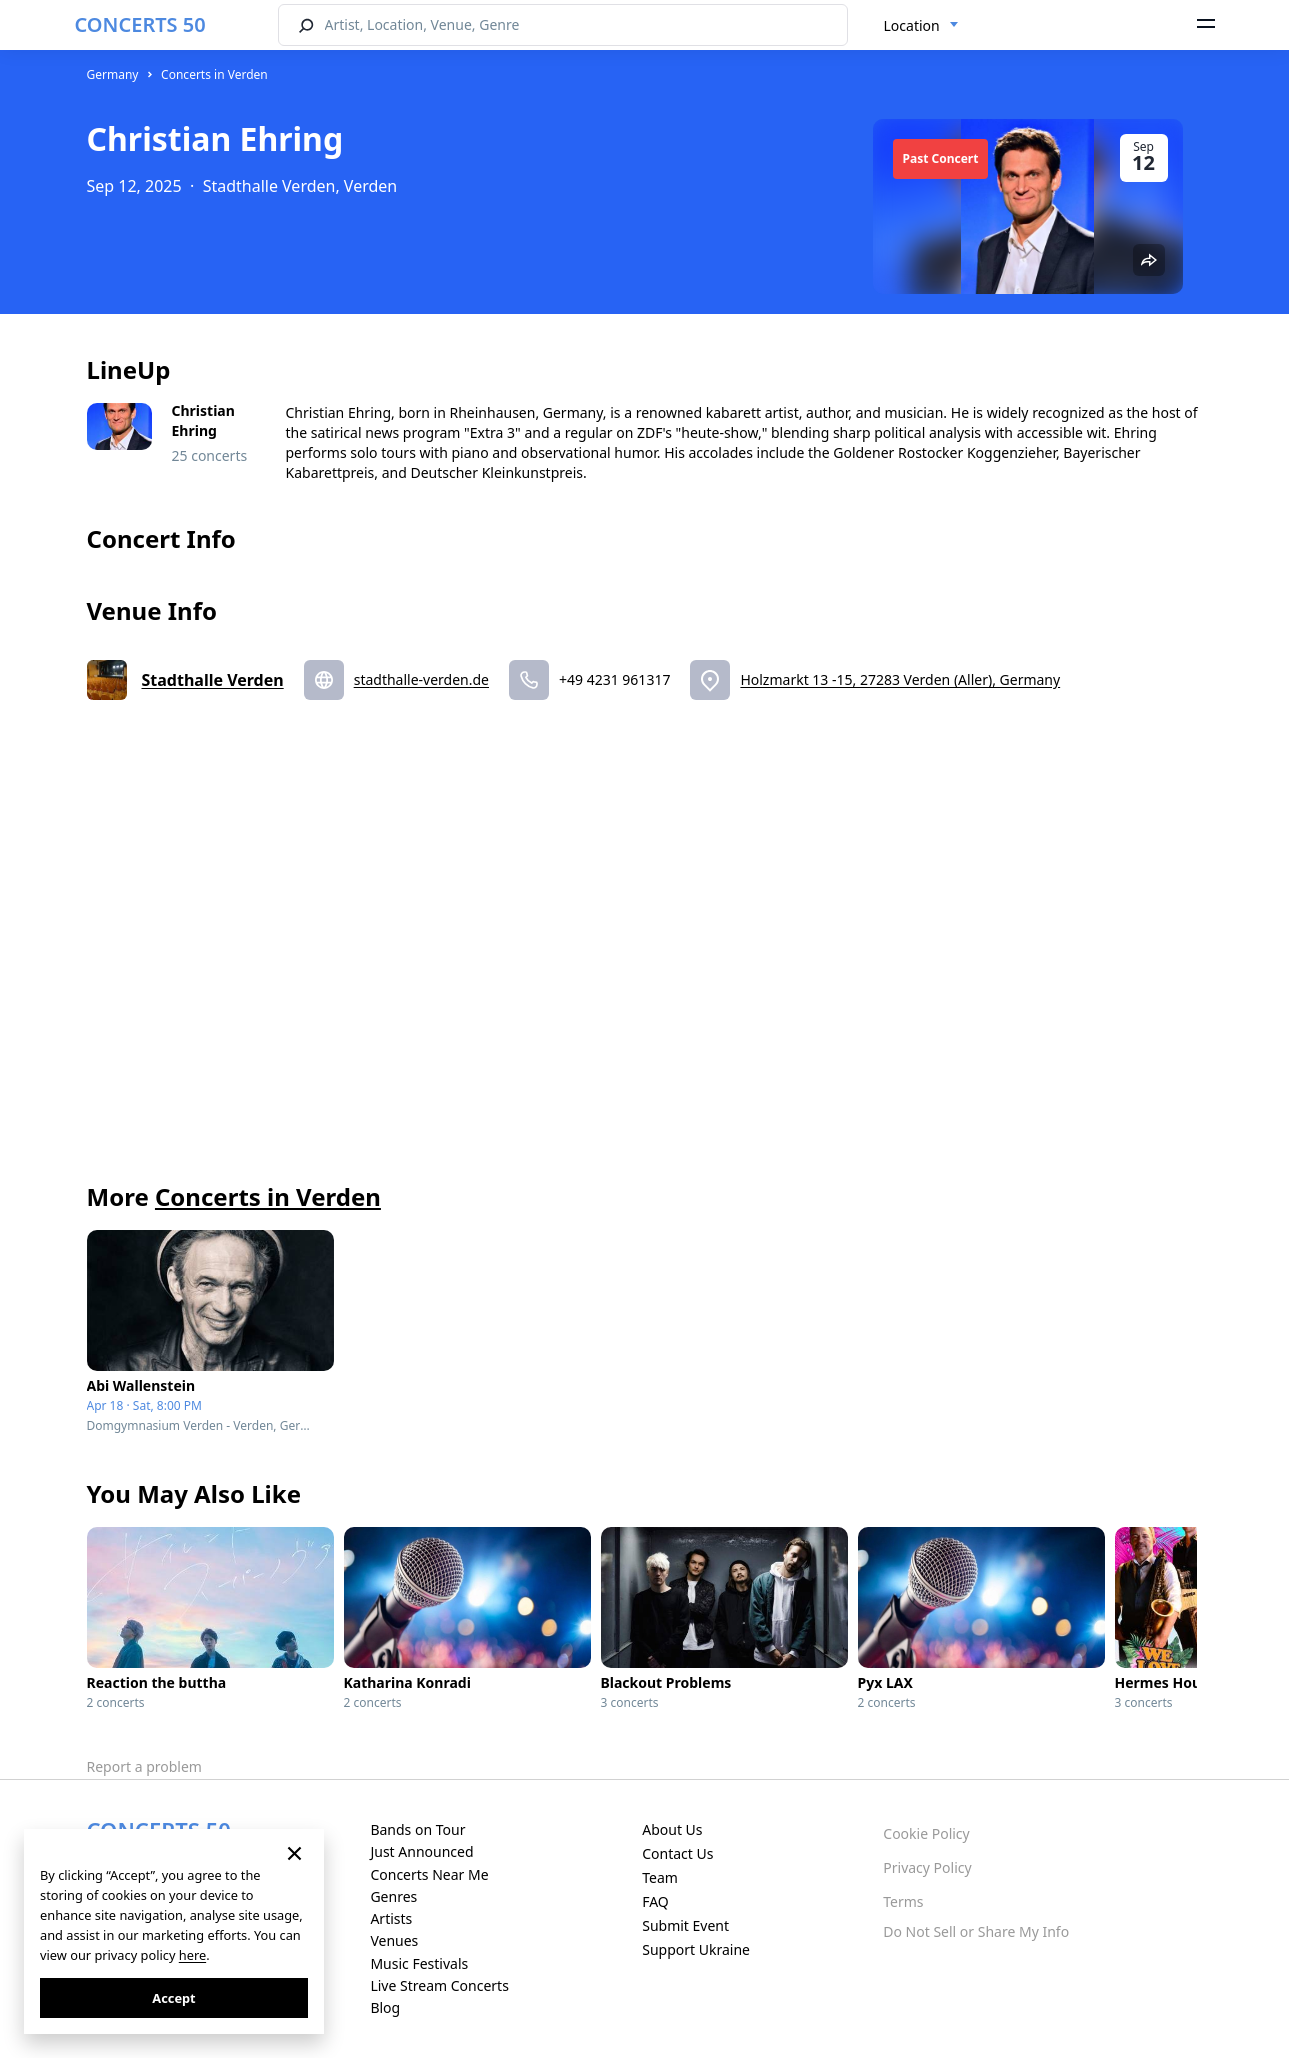  I want to click on FAQ, so click(655, 1901).